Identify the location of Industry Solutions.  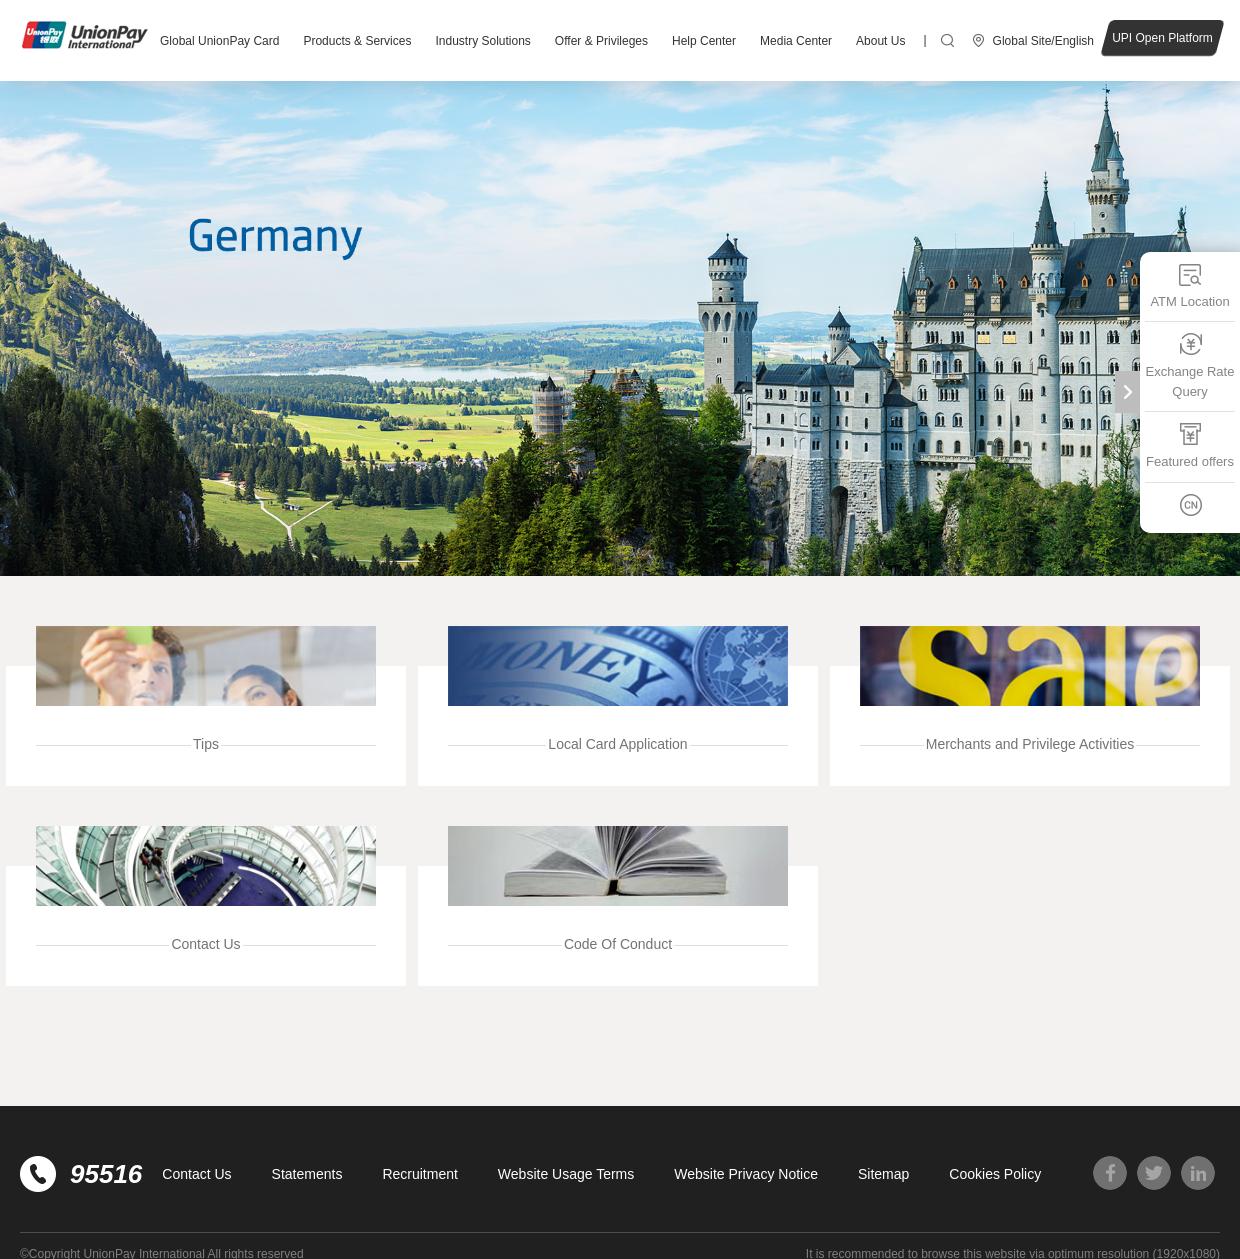
(482, 41).